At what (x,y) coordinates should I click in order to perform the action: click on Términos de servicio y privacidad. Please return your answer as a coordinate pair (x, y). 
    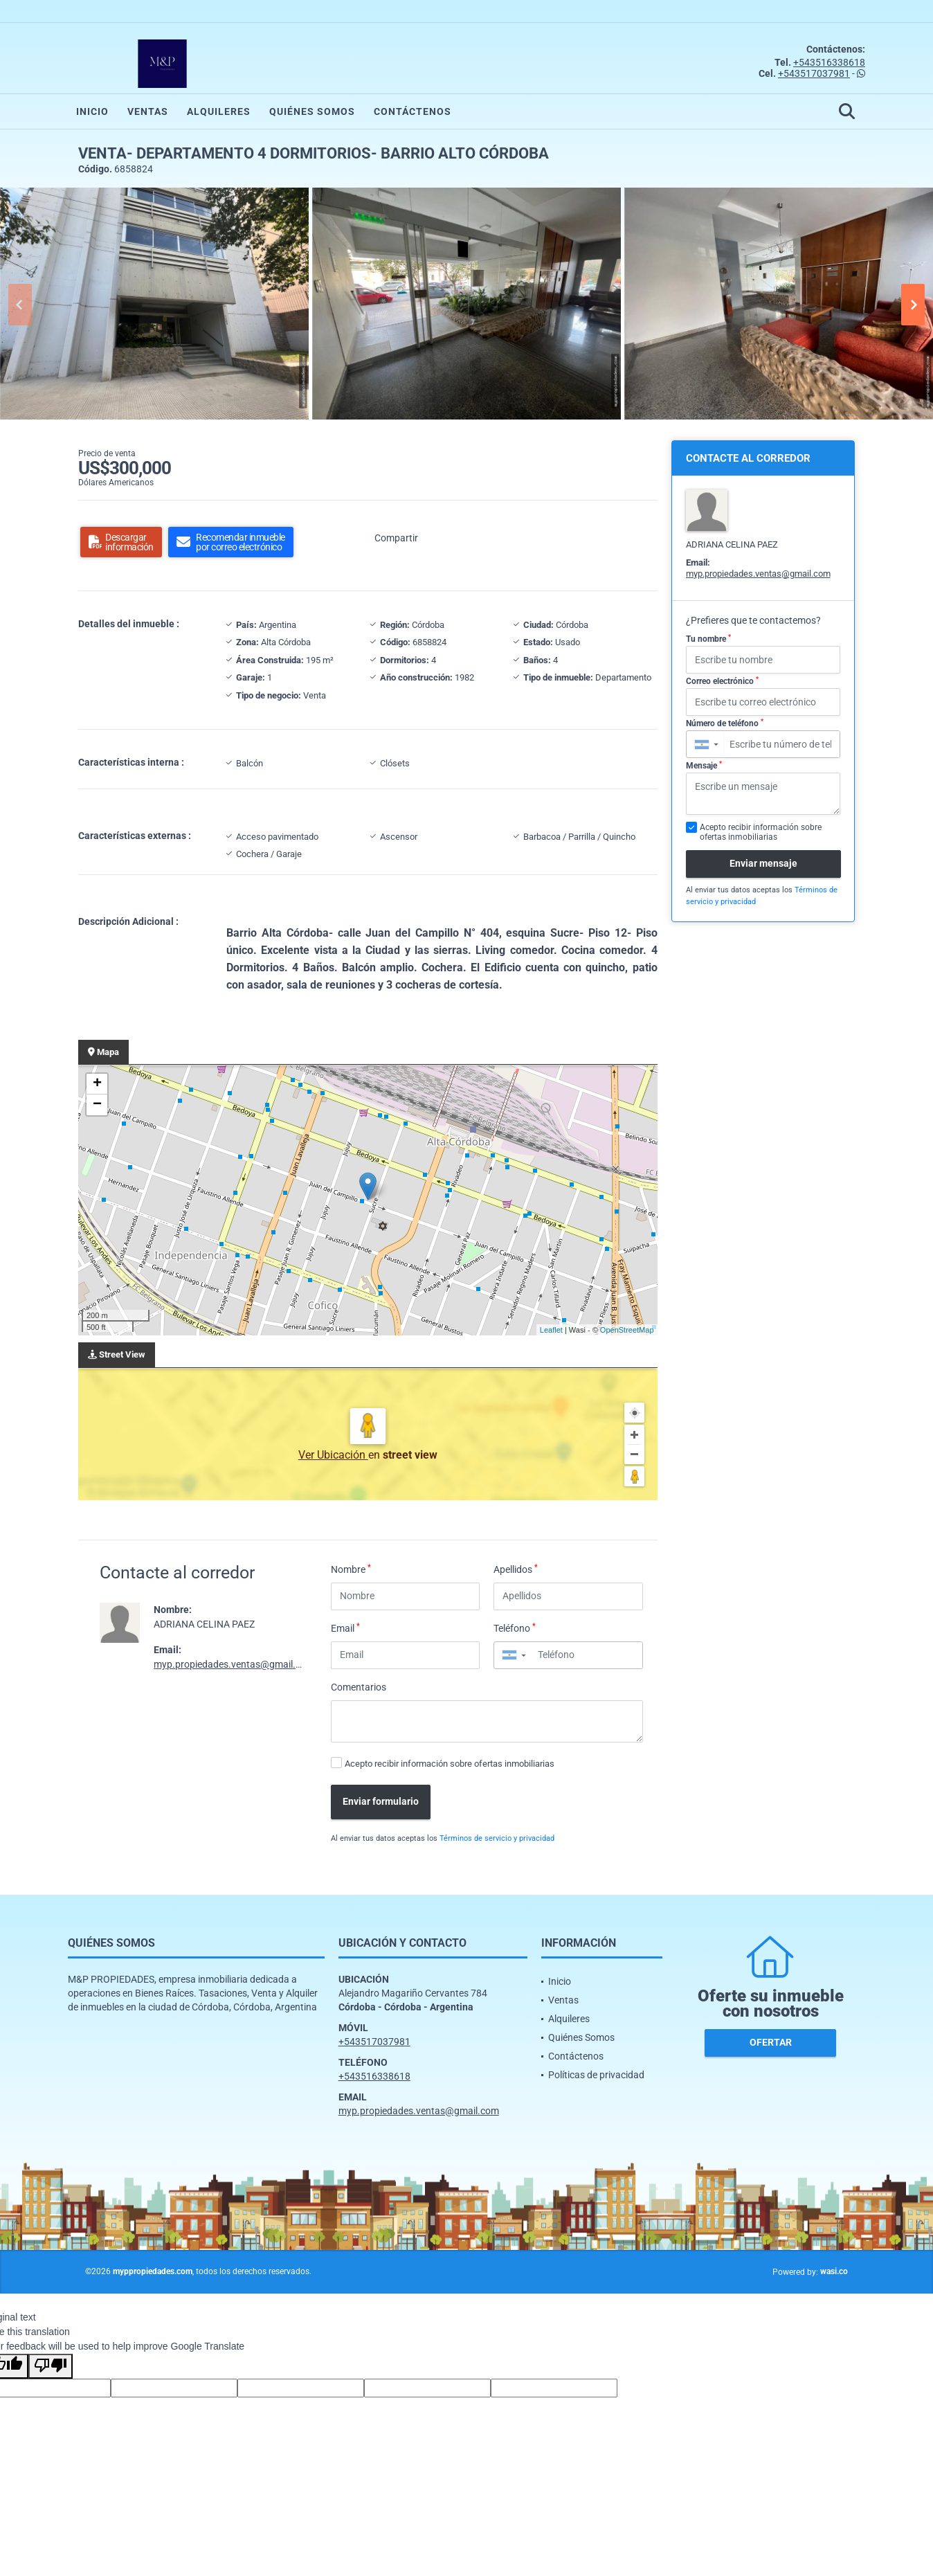
    Looking at the image, I should click on (497, 1838).